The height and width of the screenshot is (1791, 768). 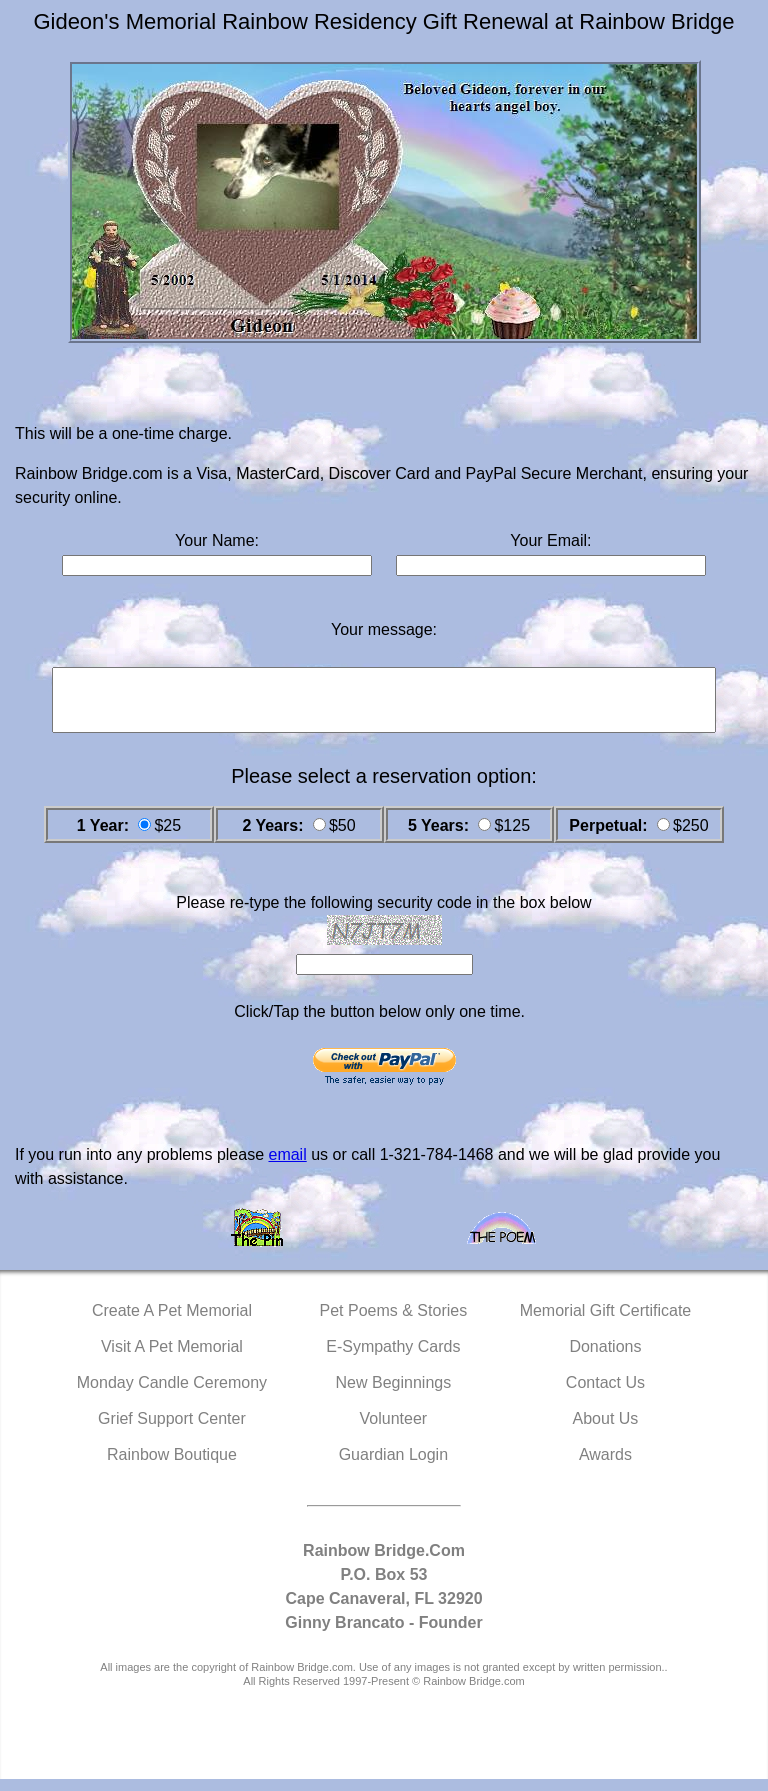 I want to click on Create A Pet Memorial, so click(x=172, y=1322).